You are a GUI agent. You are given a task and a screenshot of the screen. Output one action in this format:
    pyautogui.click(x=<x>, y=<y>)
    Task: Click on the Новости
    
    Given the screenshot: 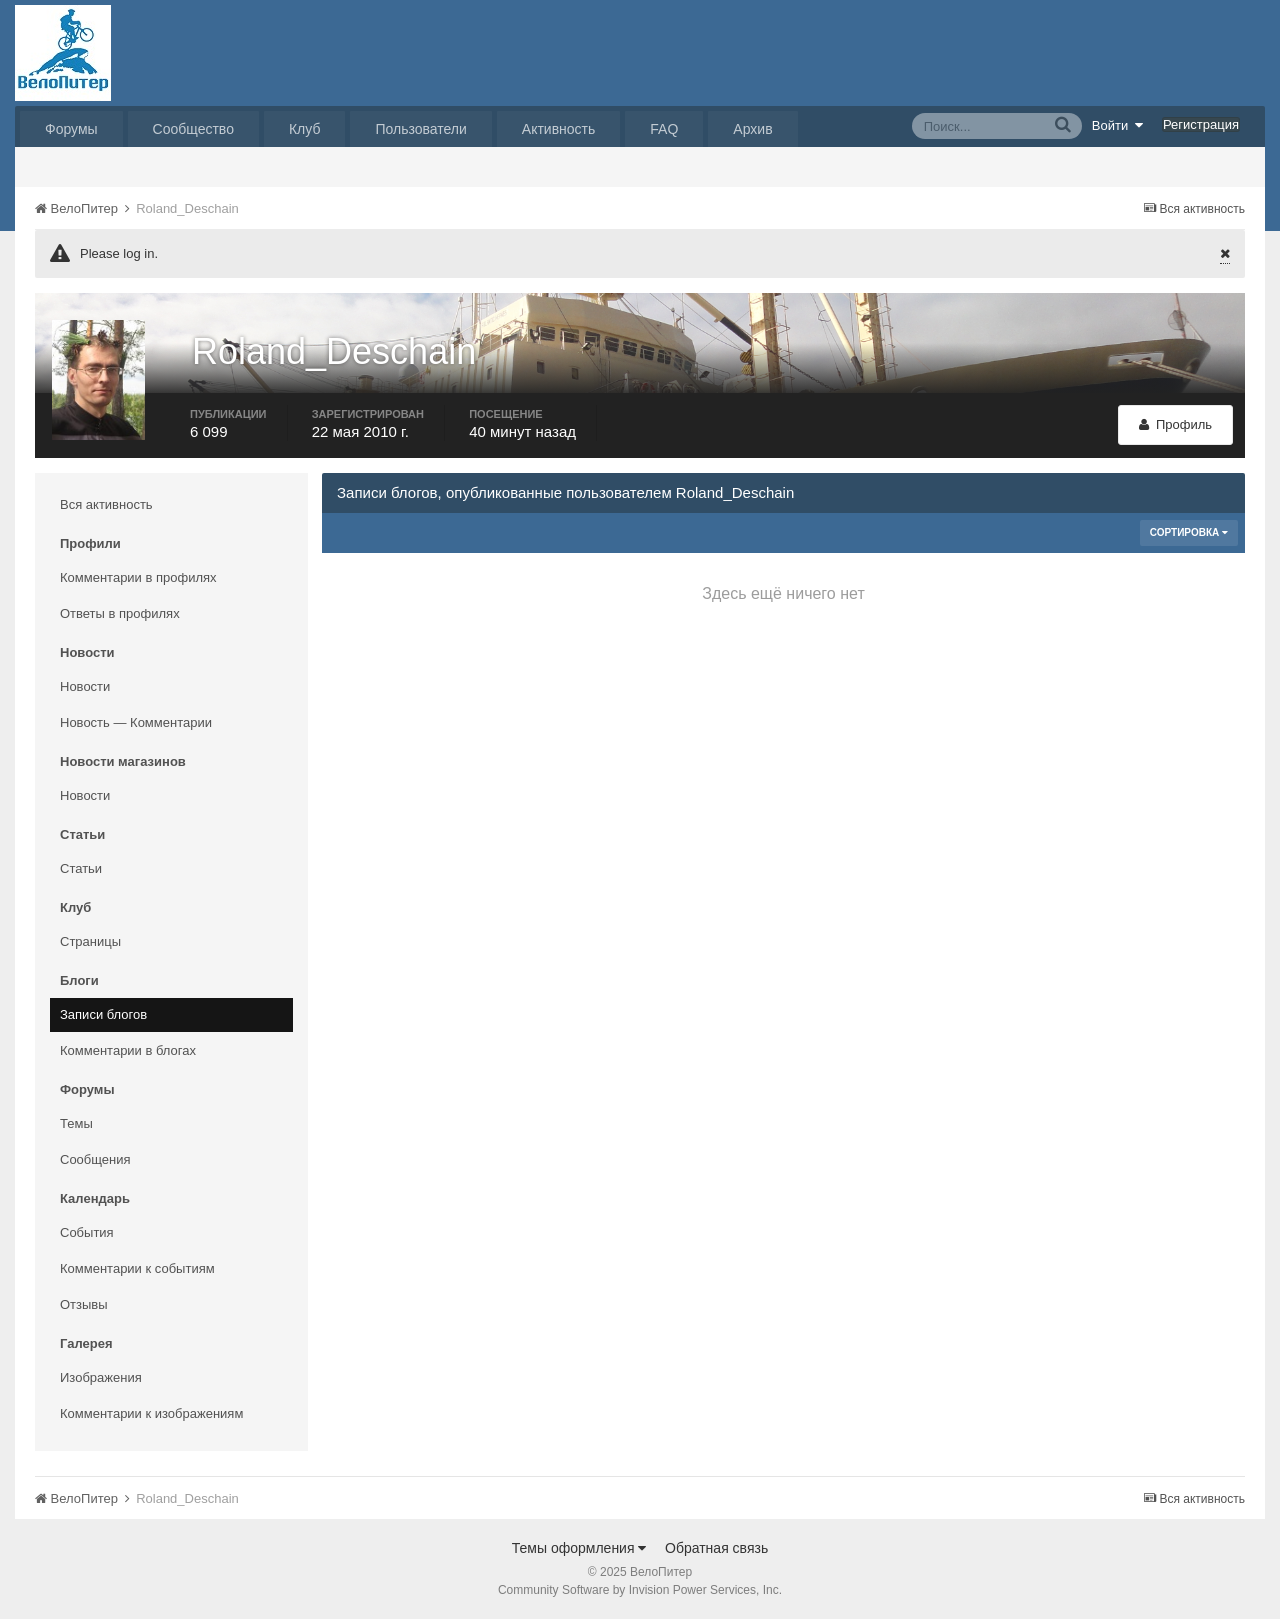 What is the action you would take?
    pyautogui.click(x=85, y=686)
    